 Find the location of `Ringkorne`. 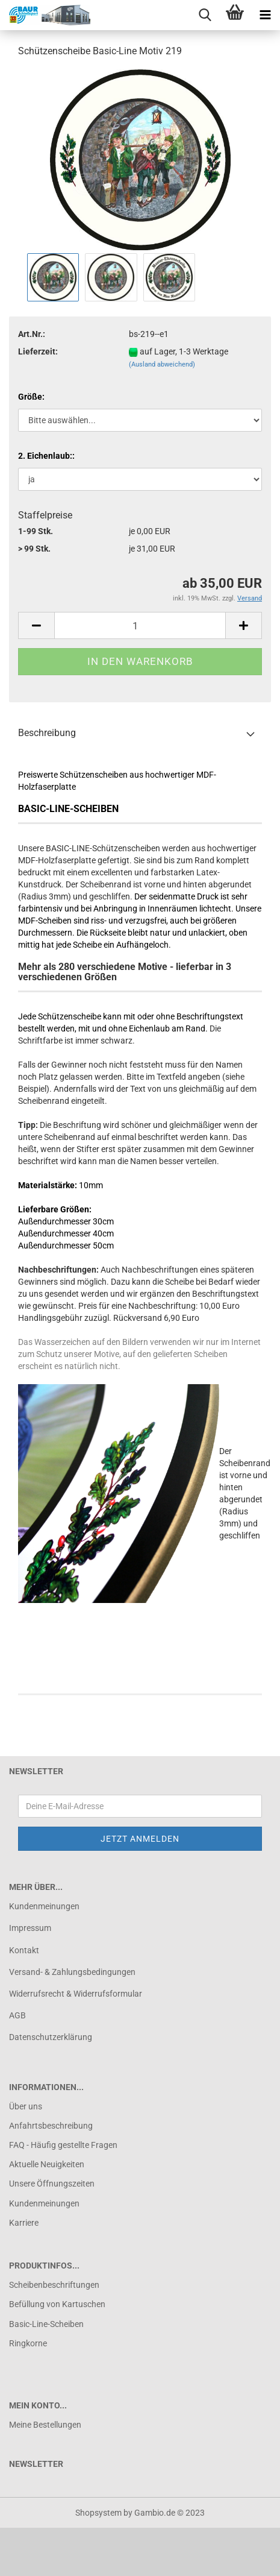

Ringkorne is located at coordinates (28, 2343).